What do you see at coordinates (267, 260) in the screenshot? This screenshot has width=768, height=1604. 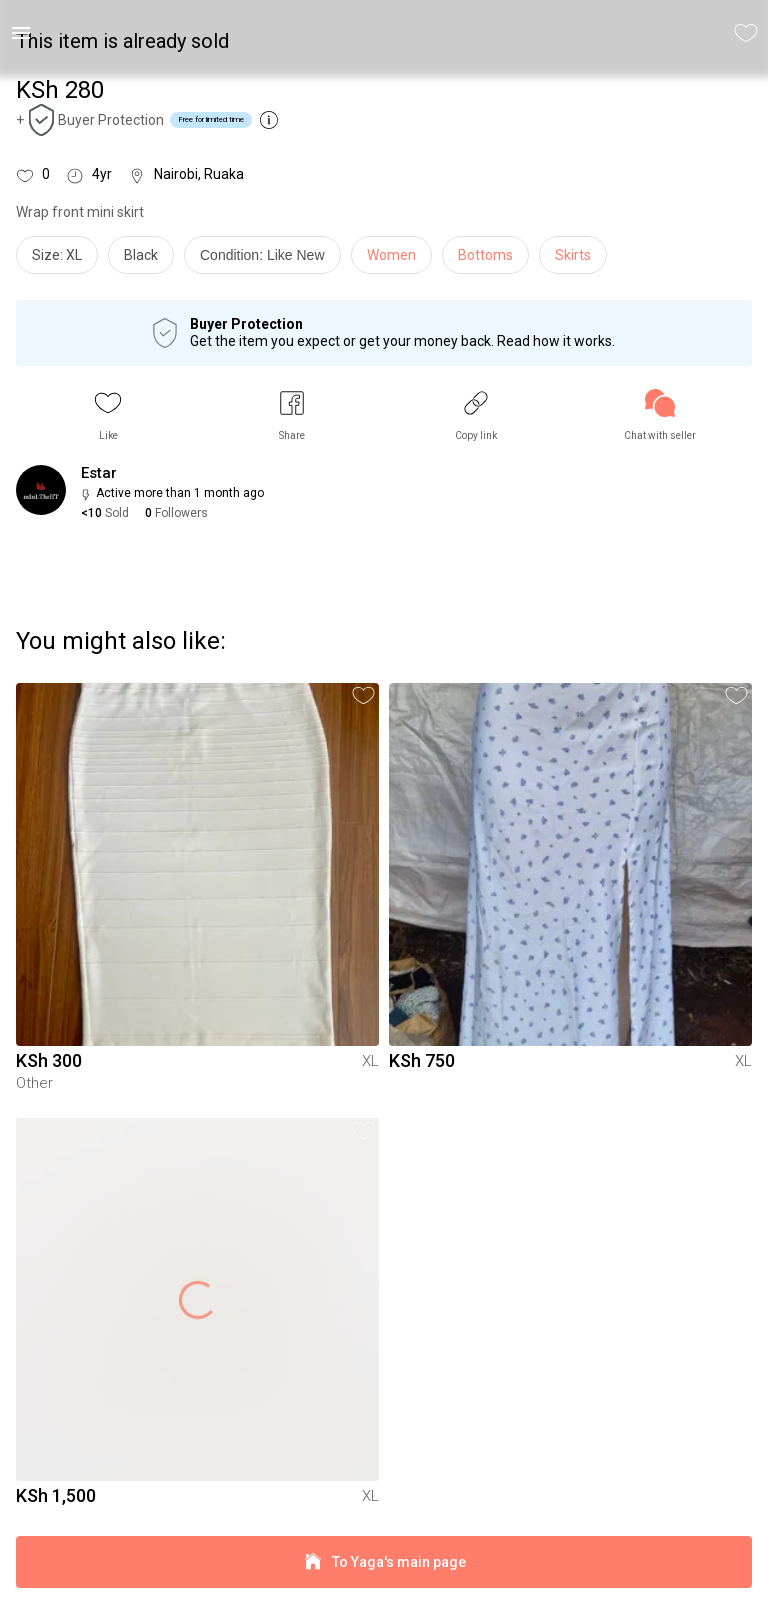 I see `[info]` at bounding box center [267, 260].